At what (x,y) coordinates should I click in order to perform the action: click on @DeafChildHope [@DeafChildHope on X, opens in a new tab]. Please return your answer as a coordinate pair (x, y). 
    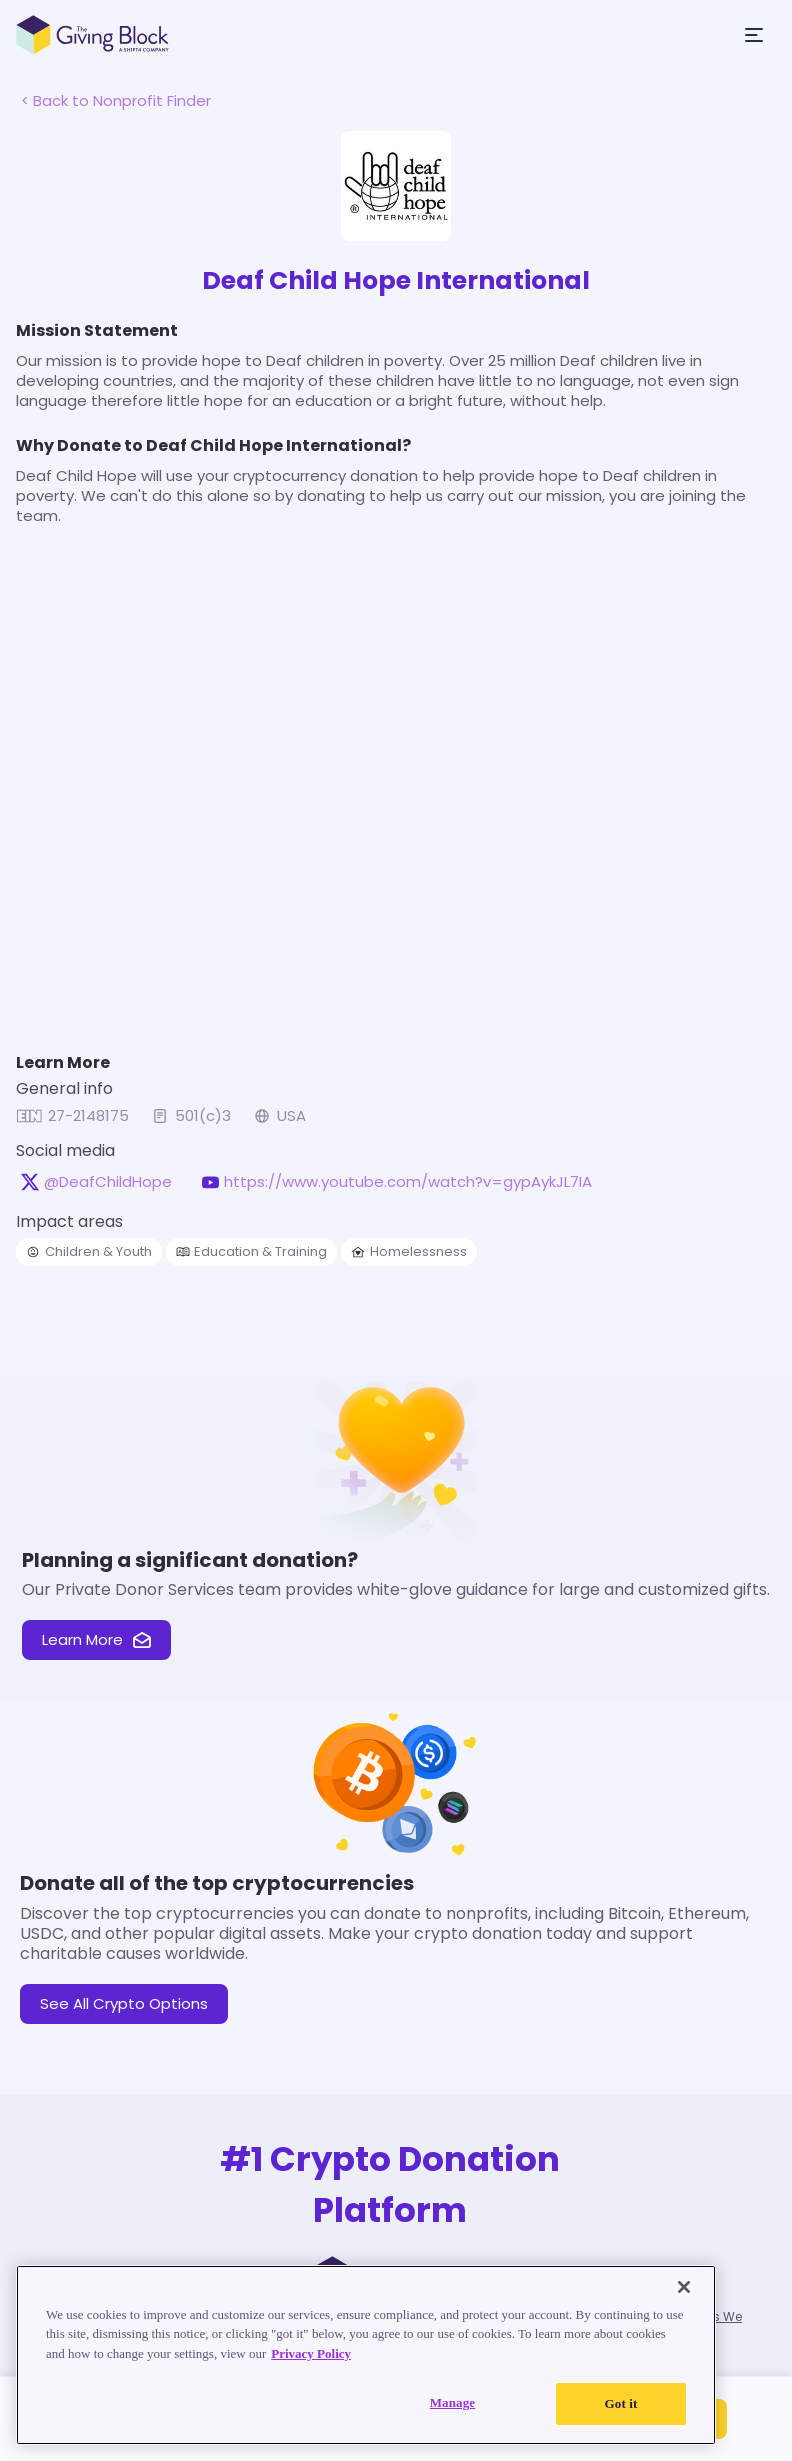
    Looking at the image, I should click on (108, 1182).